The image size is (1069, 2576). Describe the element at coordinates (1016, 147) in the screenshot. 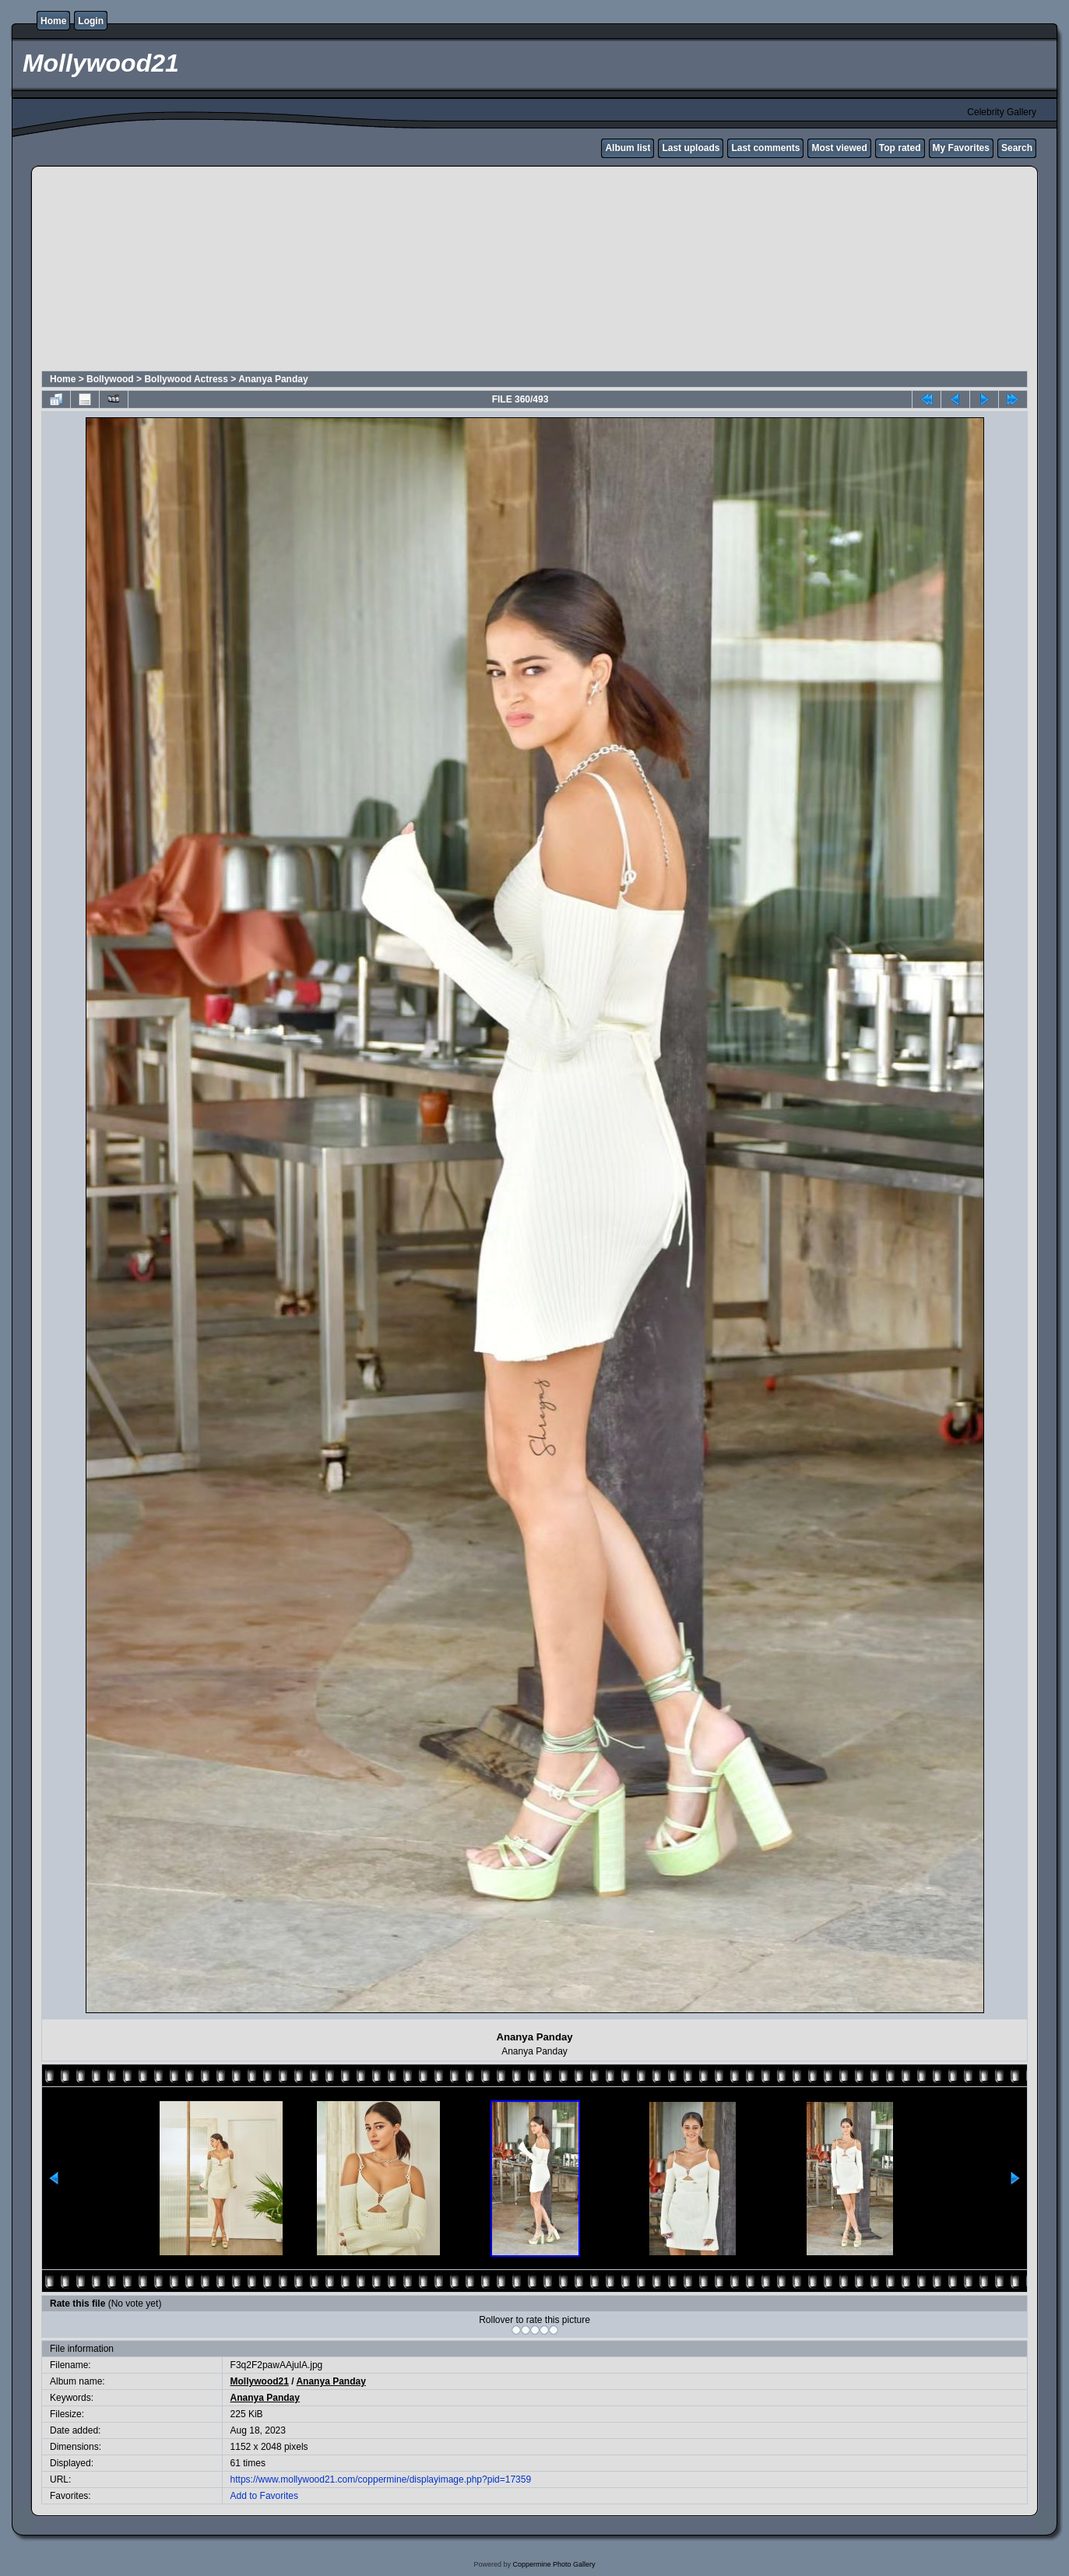

I see `Search` at that location.